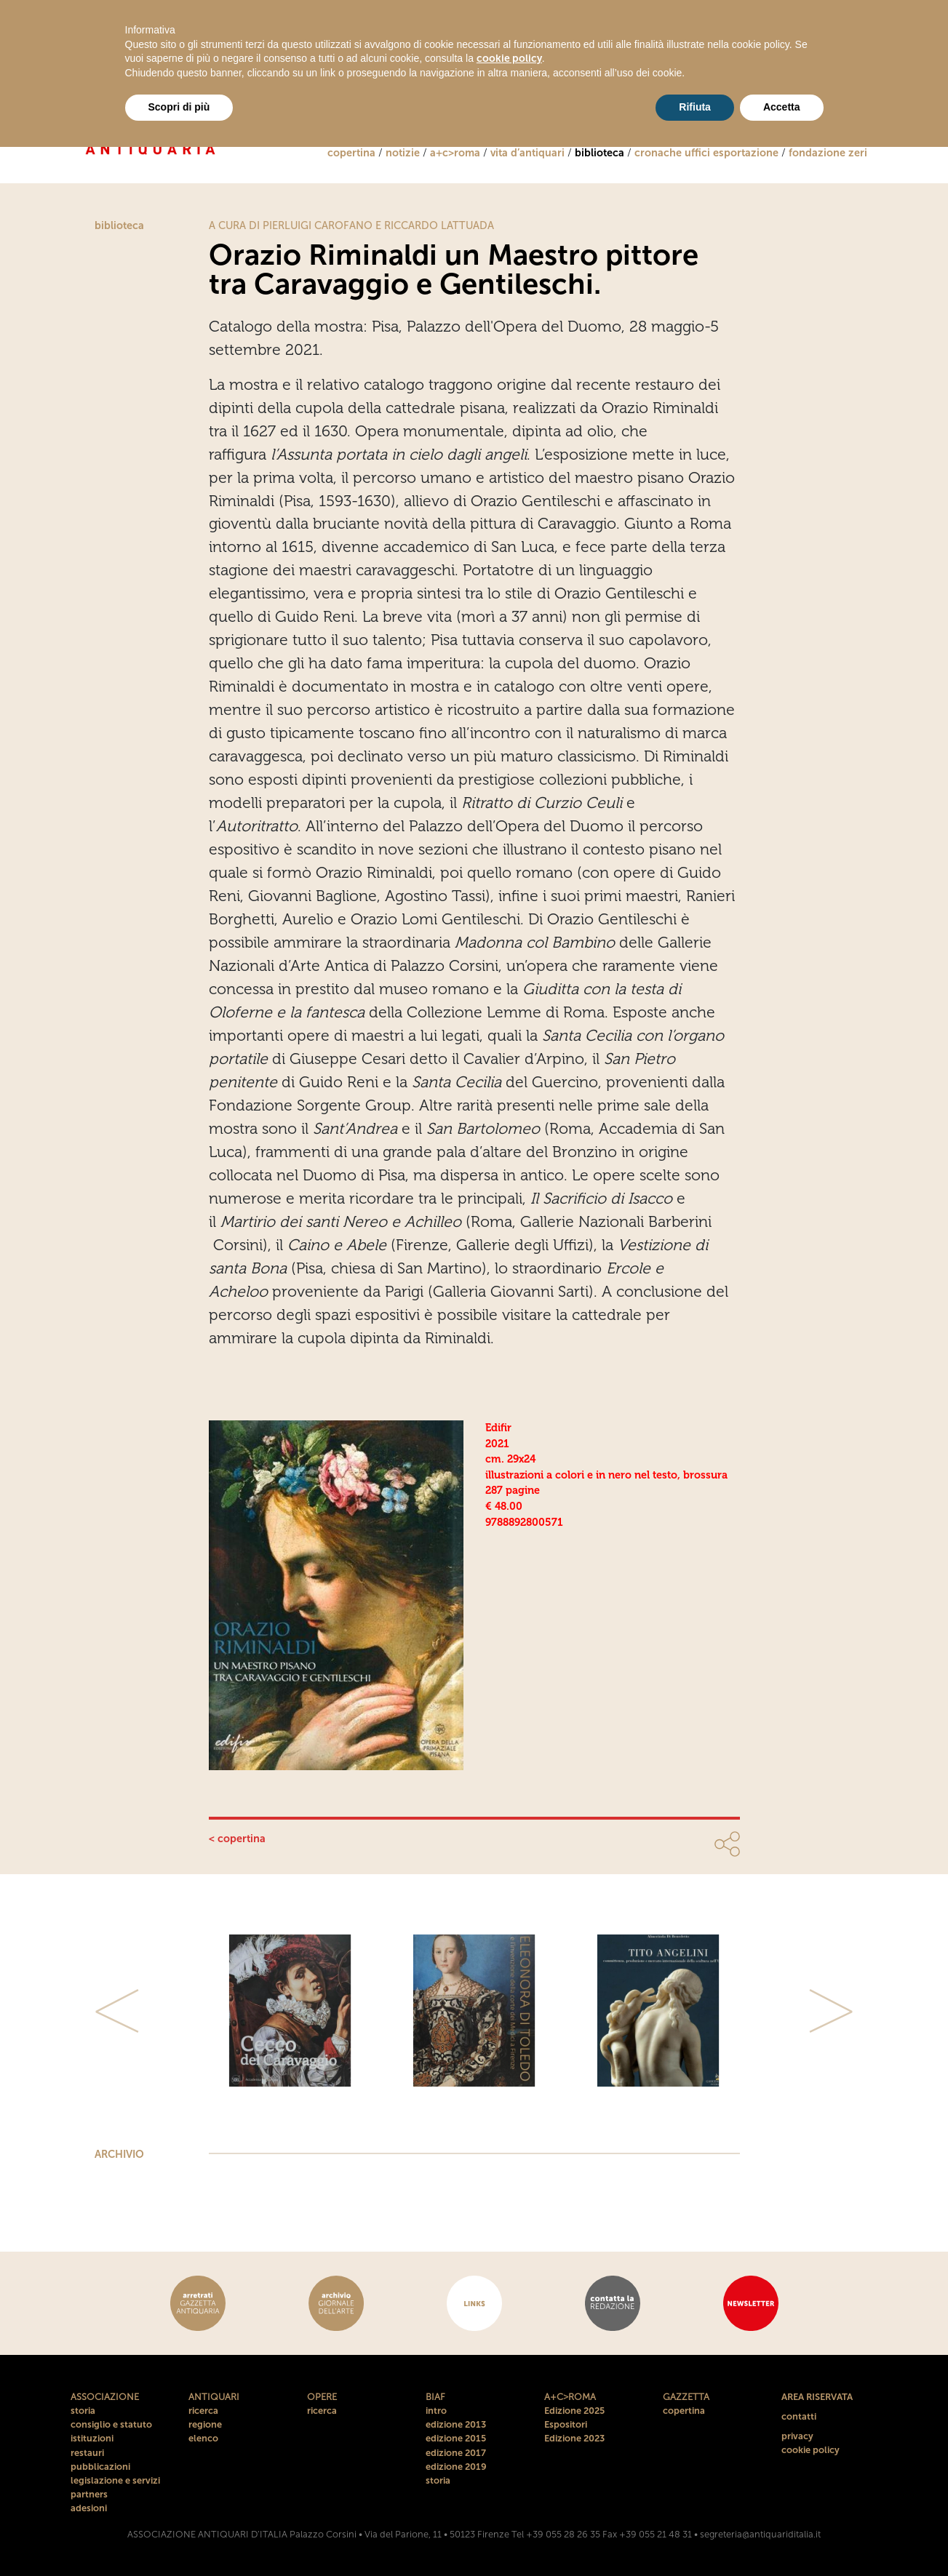 This screenshot has width=948, height=2576. Describe the element at coordinates (810, 2449) in the screenshot. I see `cookie policy` at that location.